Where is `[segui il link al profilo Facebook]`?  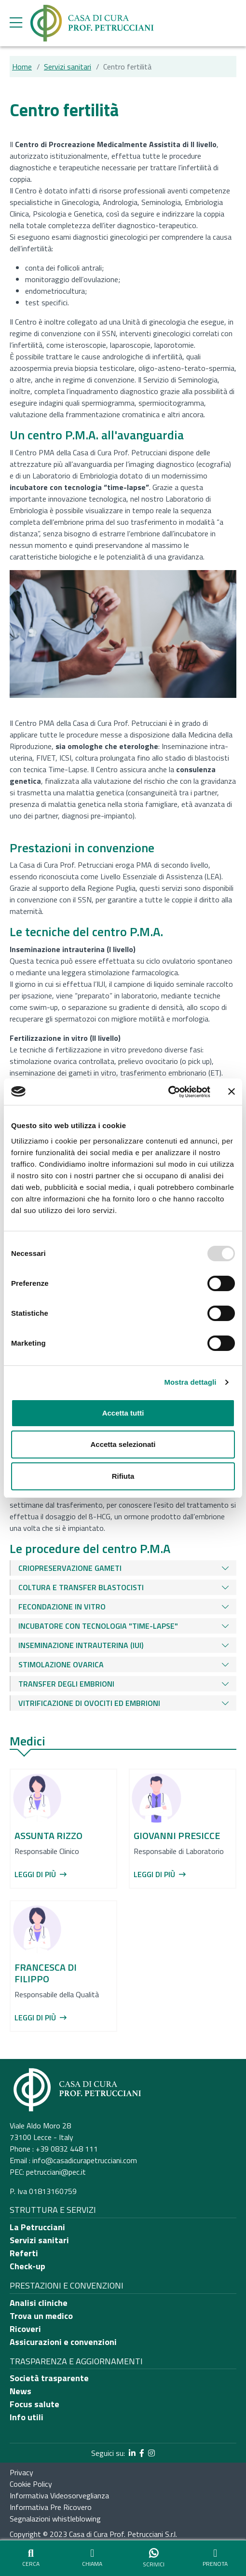
[segui il link al profilo Facebook] is located at coordinates (141, 2453).